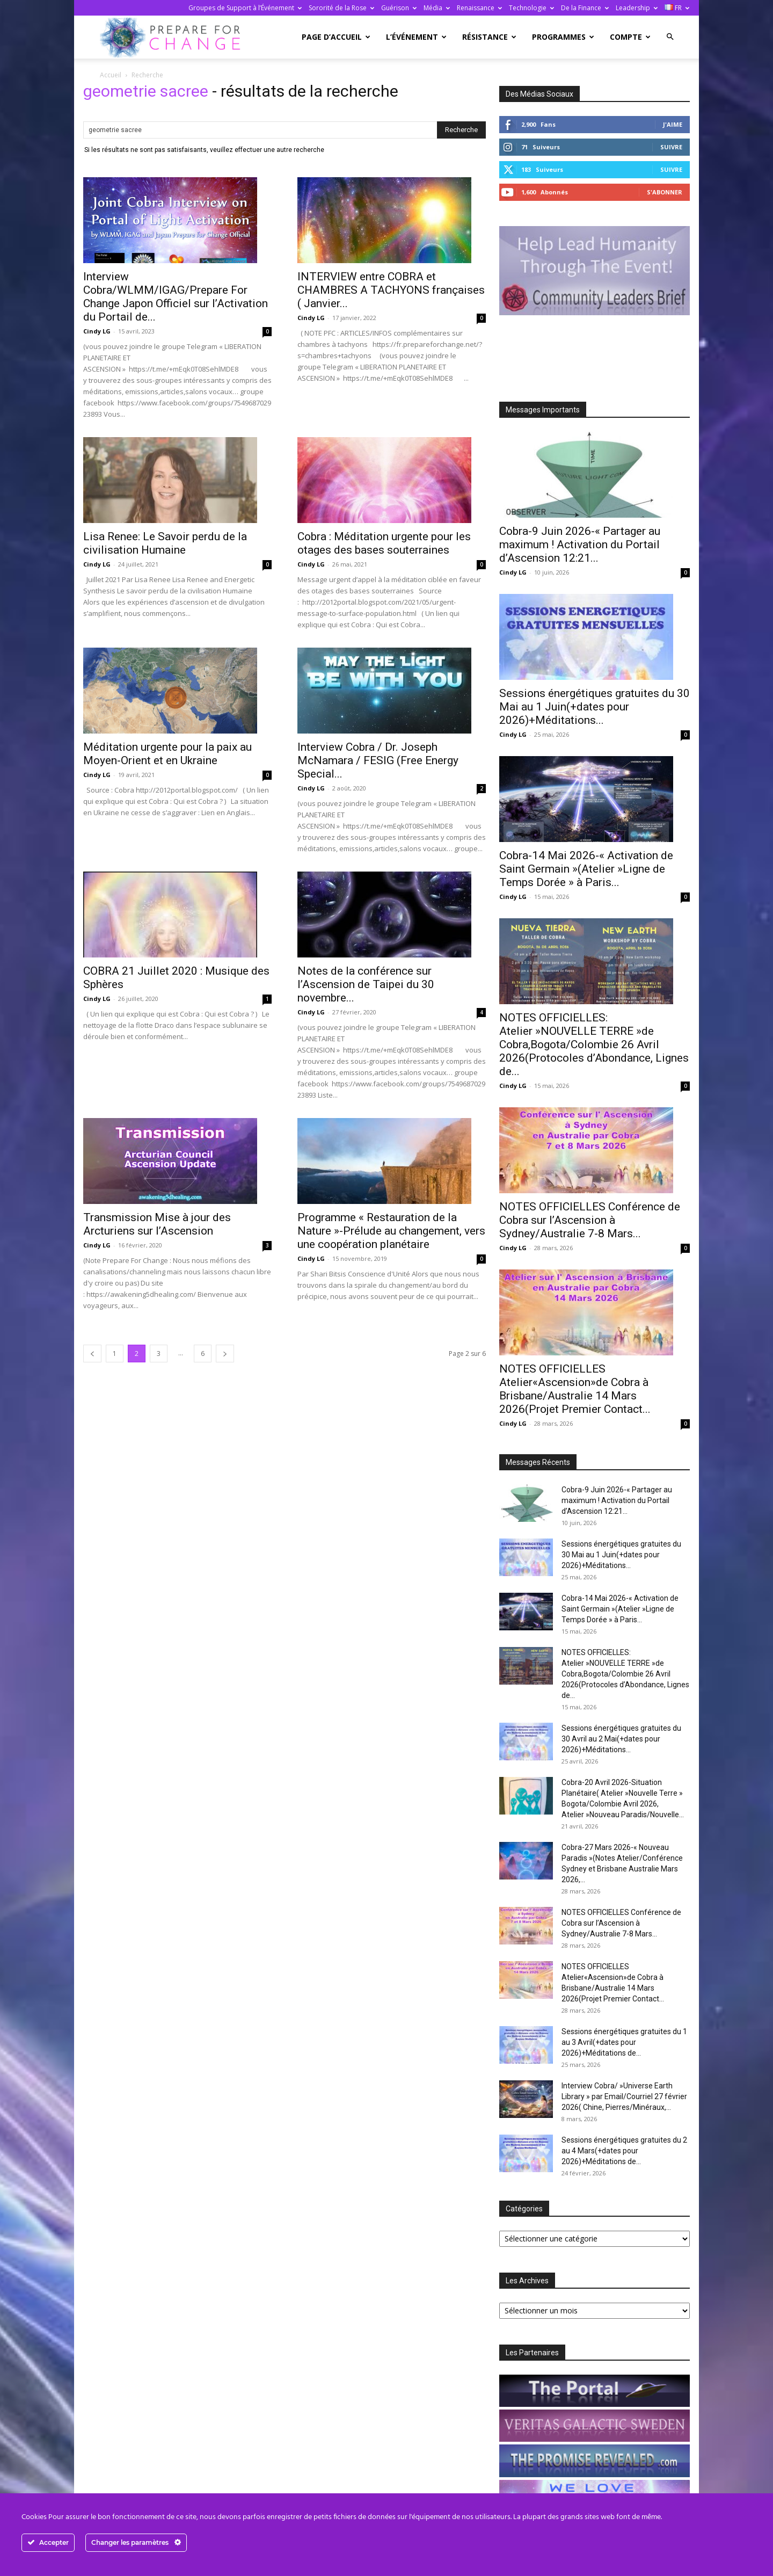 Image resolution: width=773 pixels, height=2576 pixels. What do you see at coordinates (531, 7) in the screenshot?
I see `Technologie` at bounding box center [531, 7].